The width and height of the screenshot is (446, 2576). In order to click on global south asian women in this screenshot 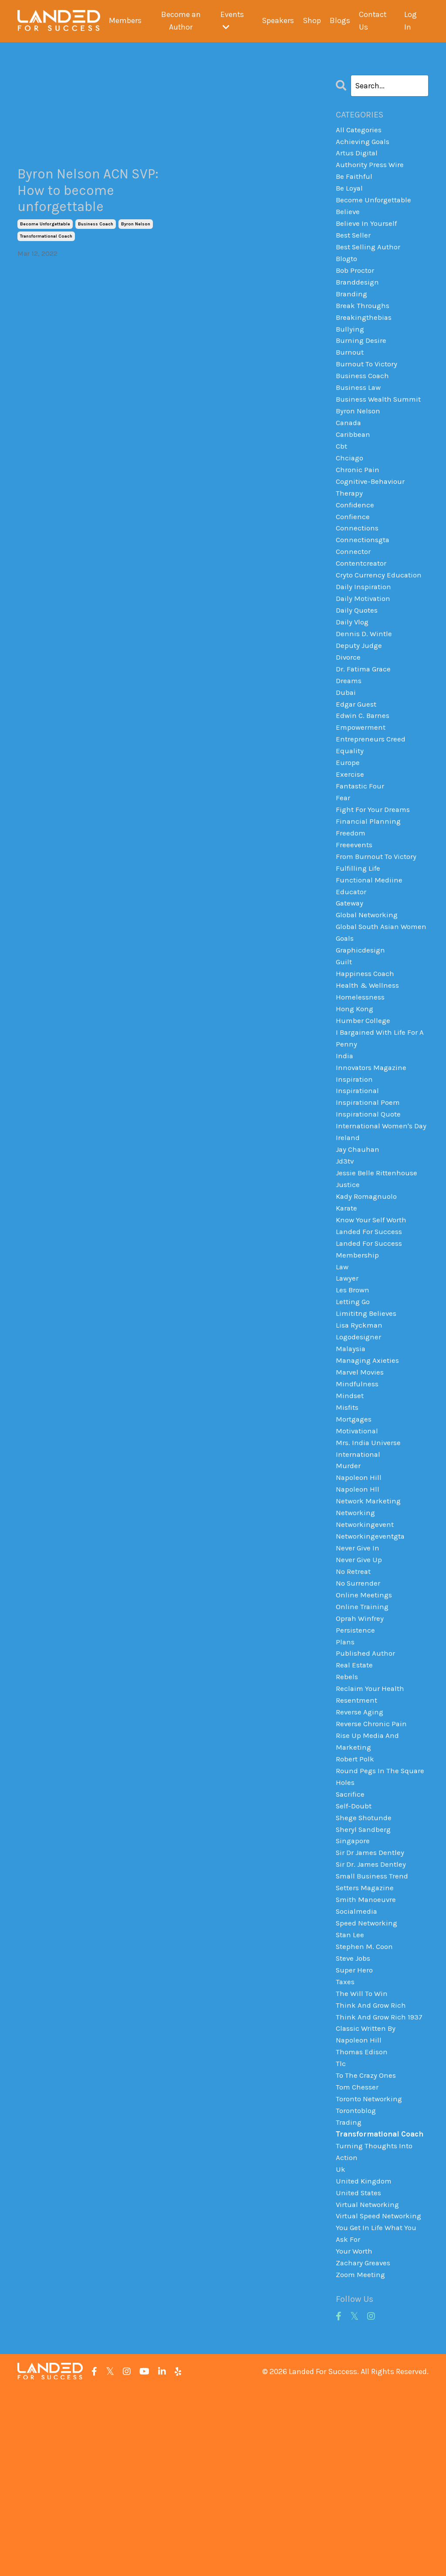, I will do `click(369, 989)`.